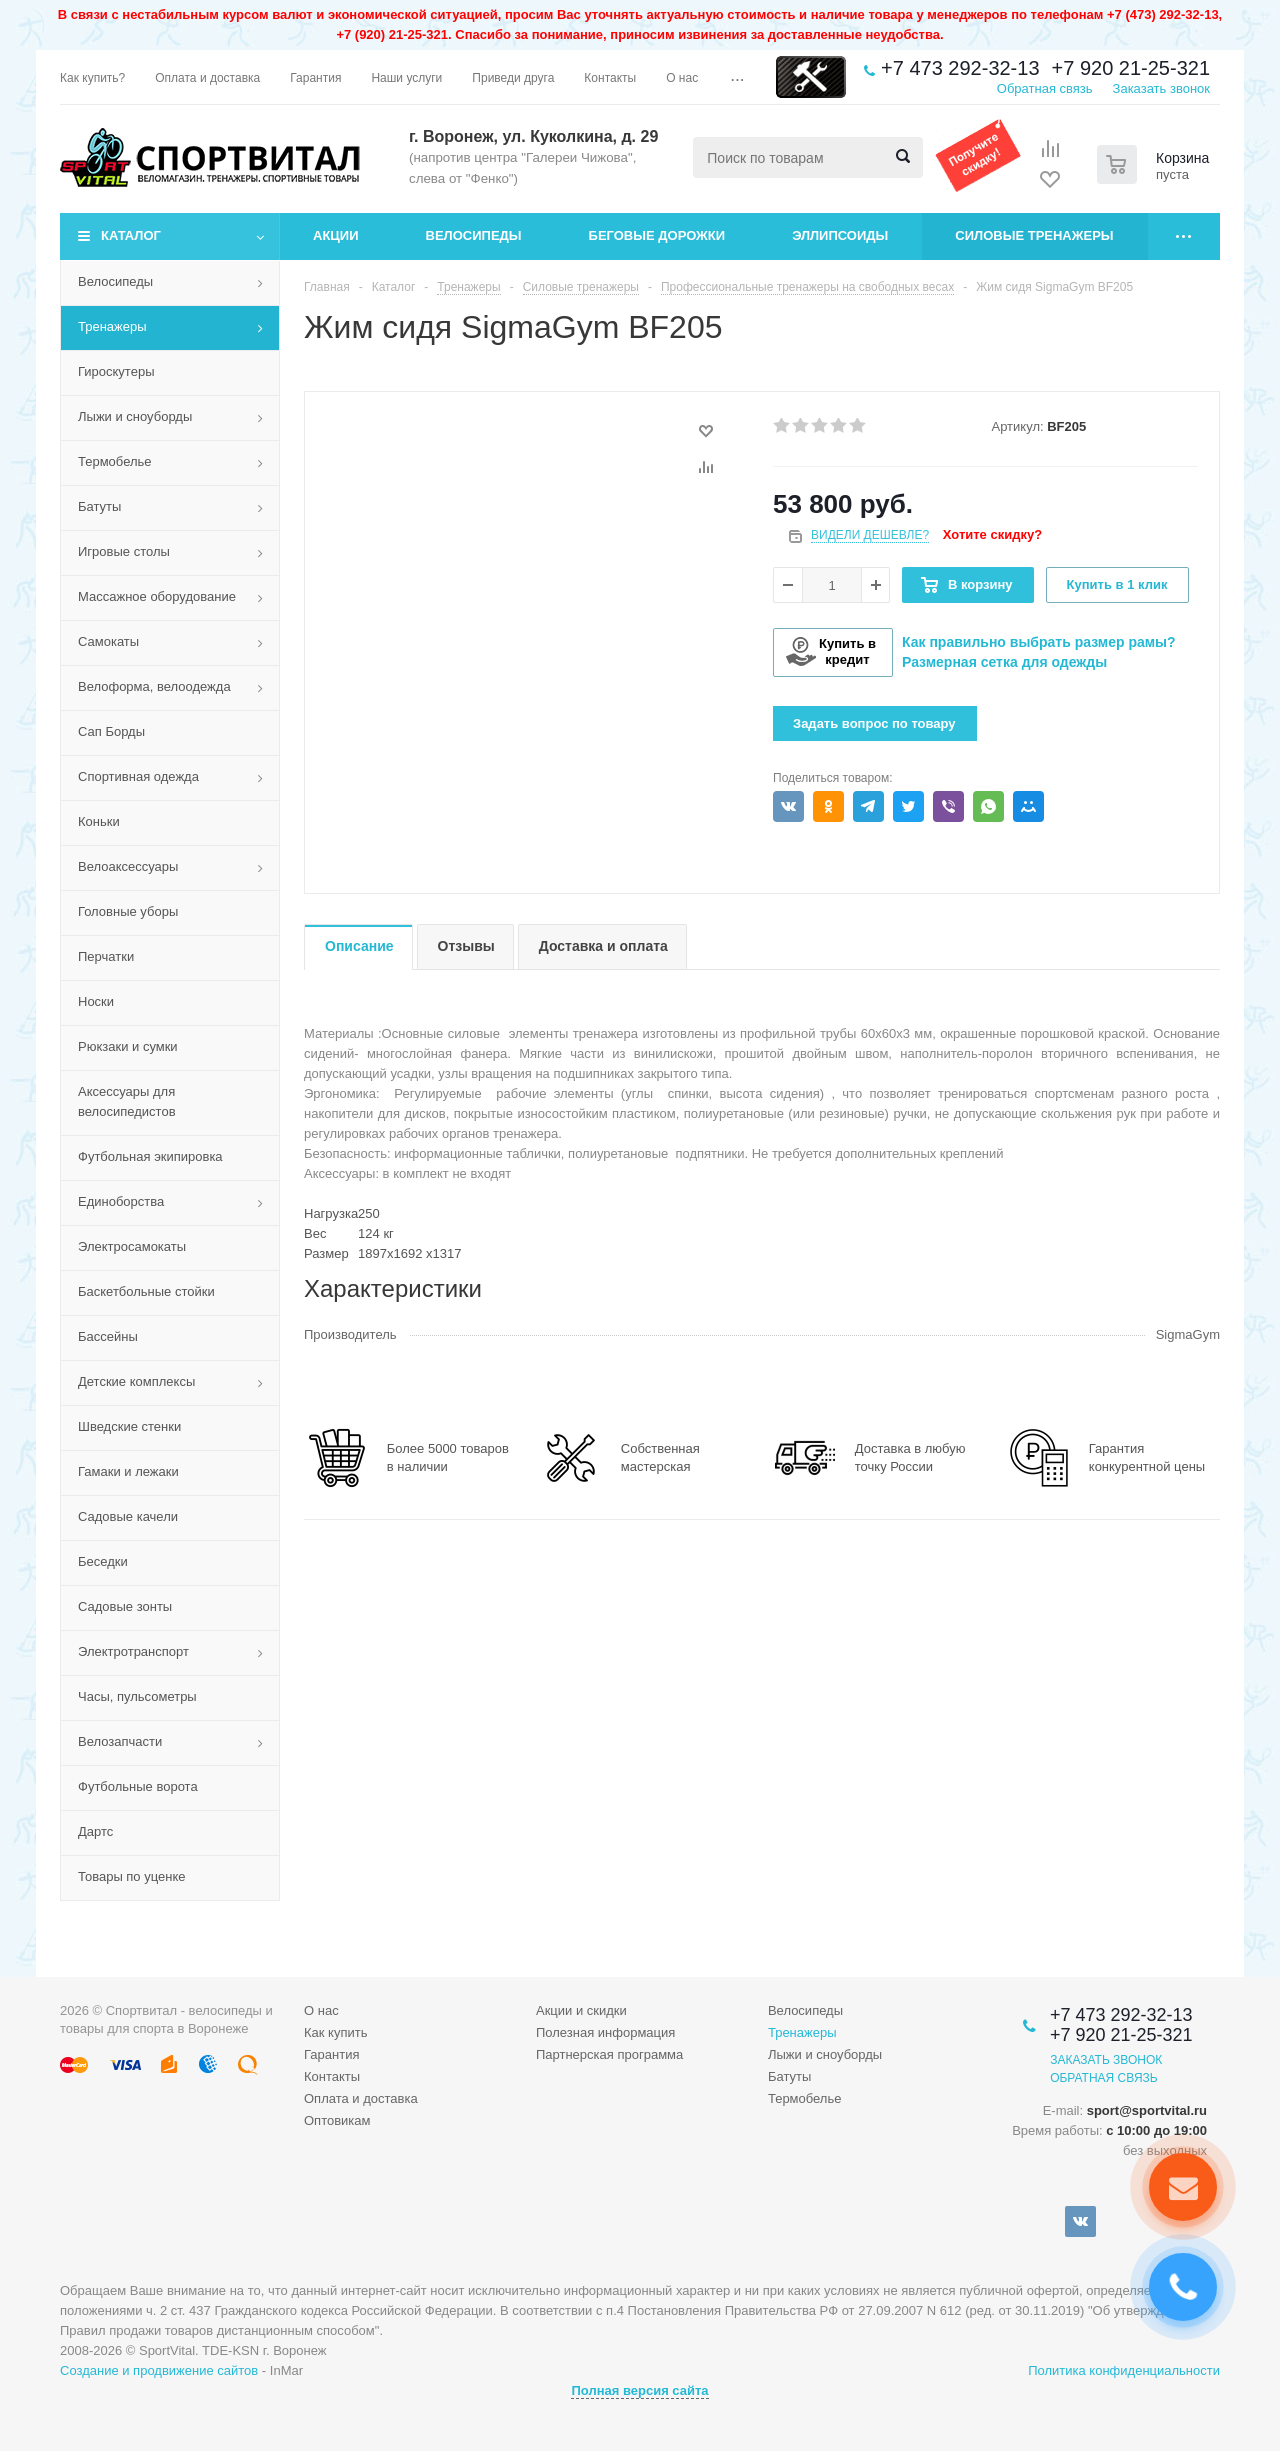 The image size is (1280, 2451). I want to click on Товары по уценке, so click(132, 1876).